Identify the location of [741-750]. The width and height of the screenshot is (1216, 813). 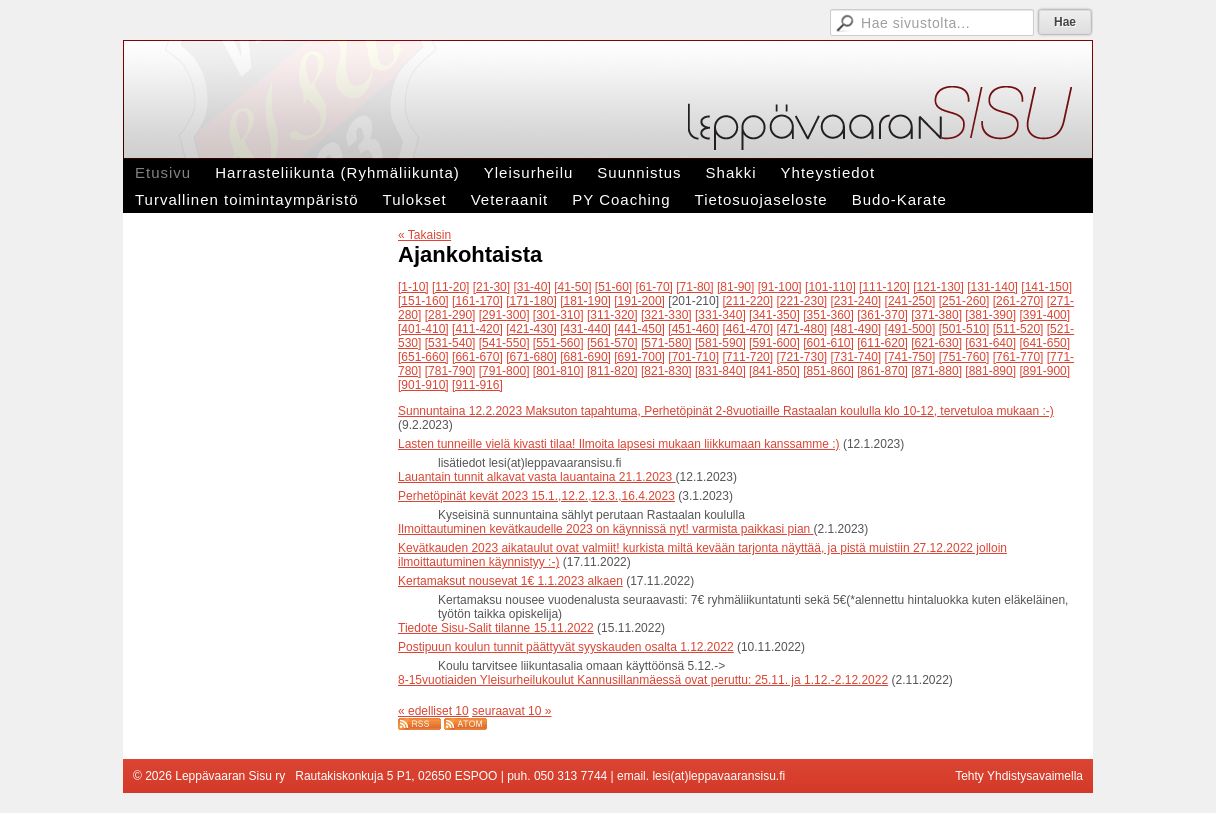
(910, 357).